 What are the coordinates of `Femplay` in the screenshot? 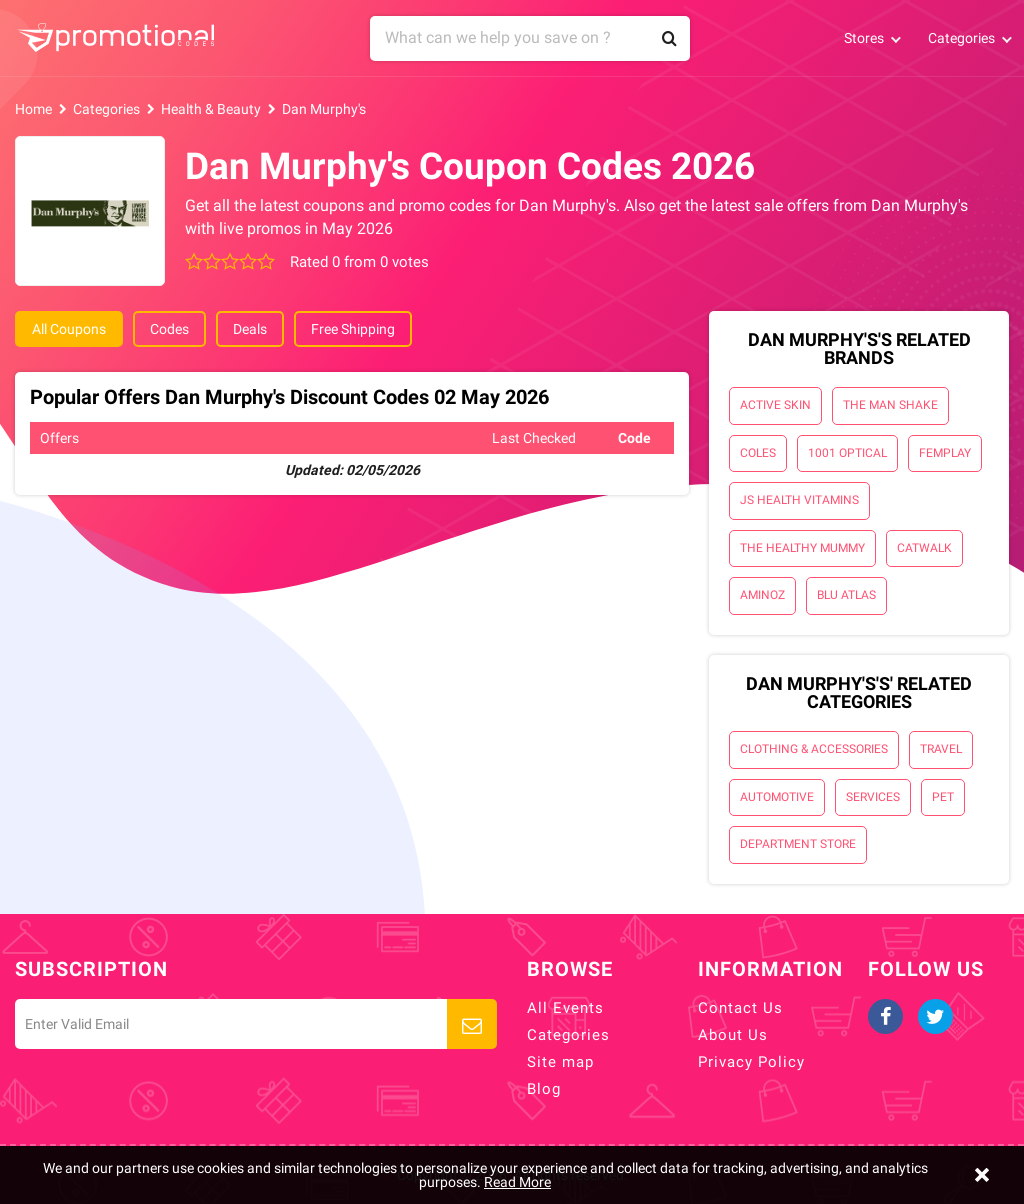 It's located at (945, 453).